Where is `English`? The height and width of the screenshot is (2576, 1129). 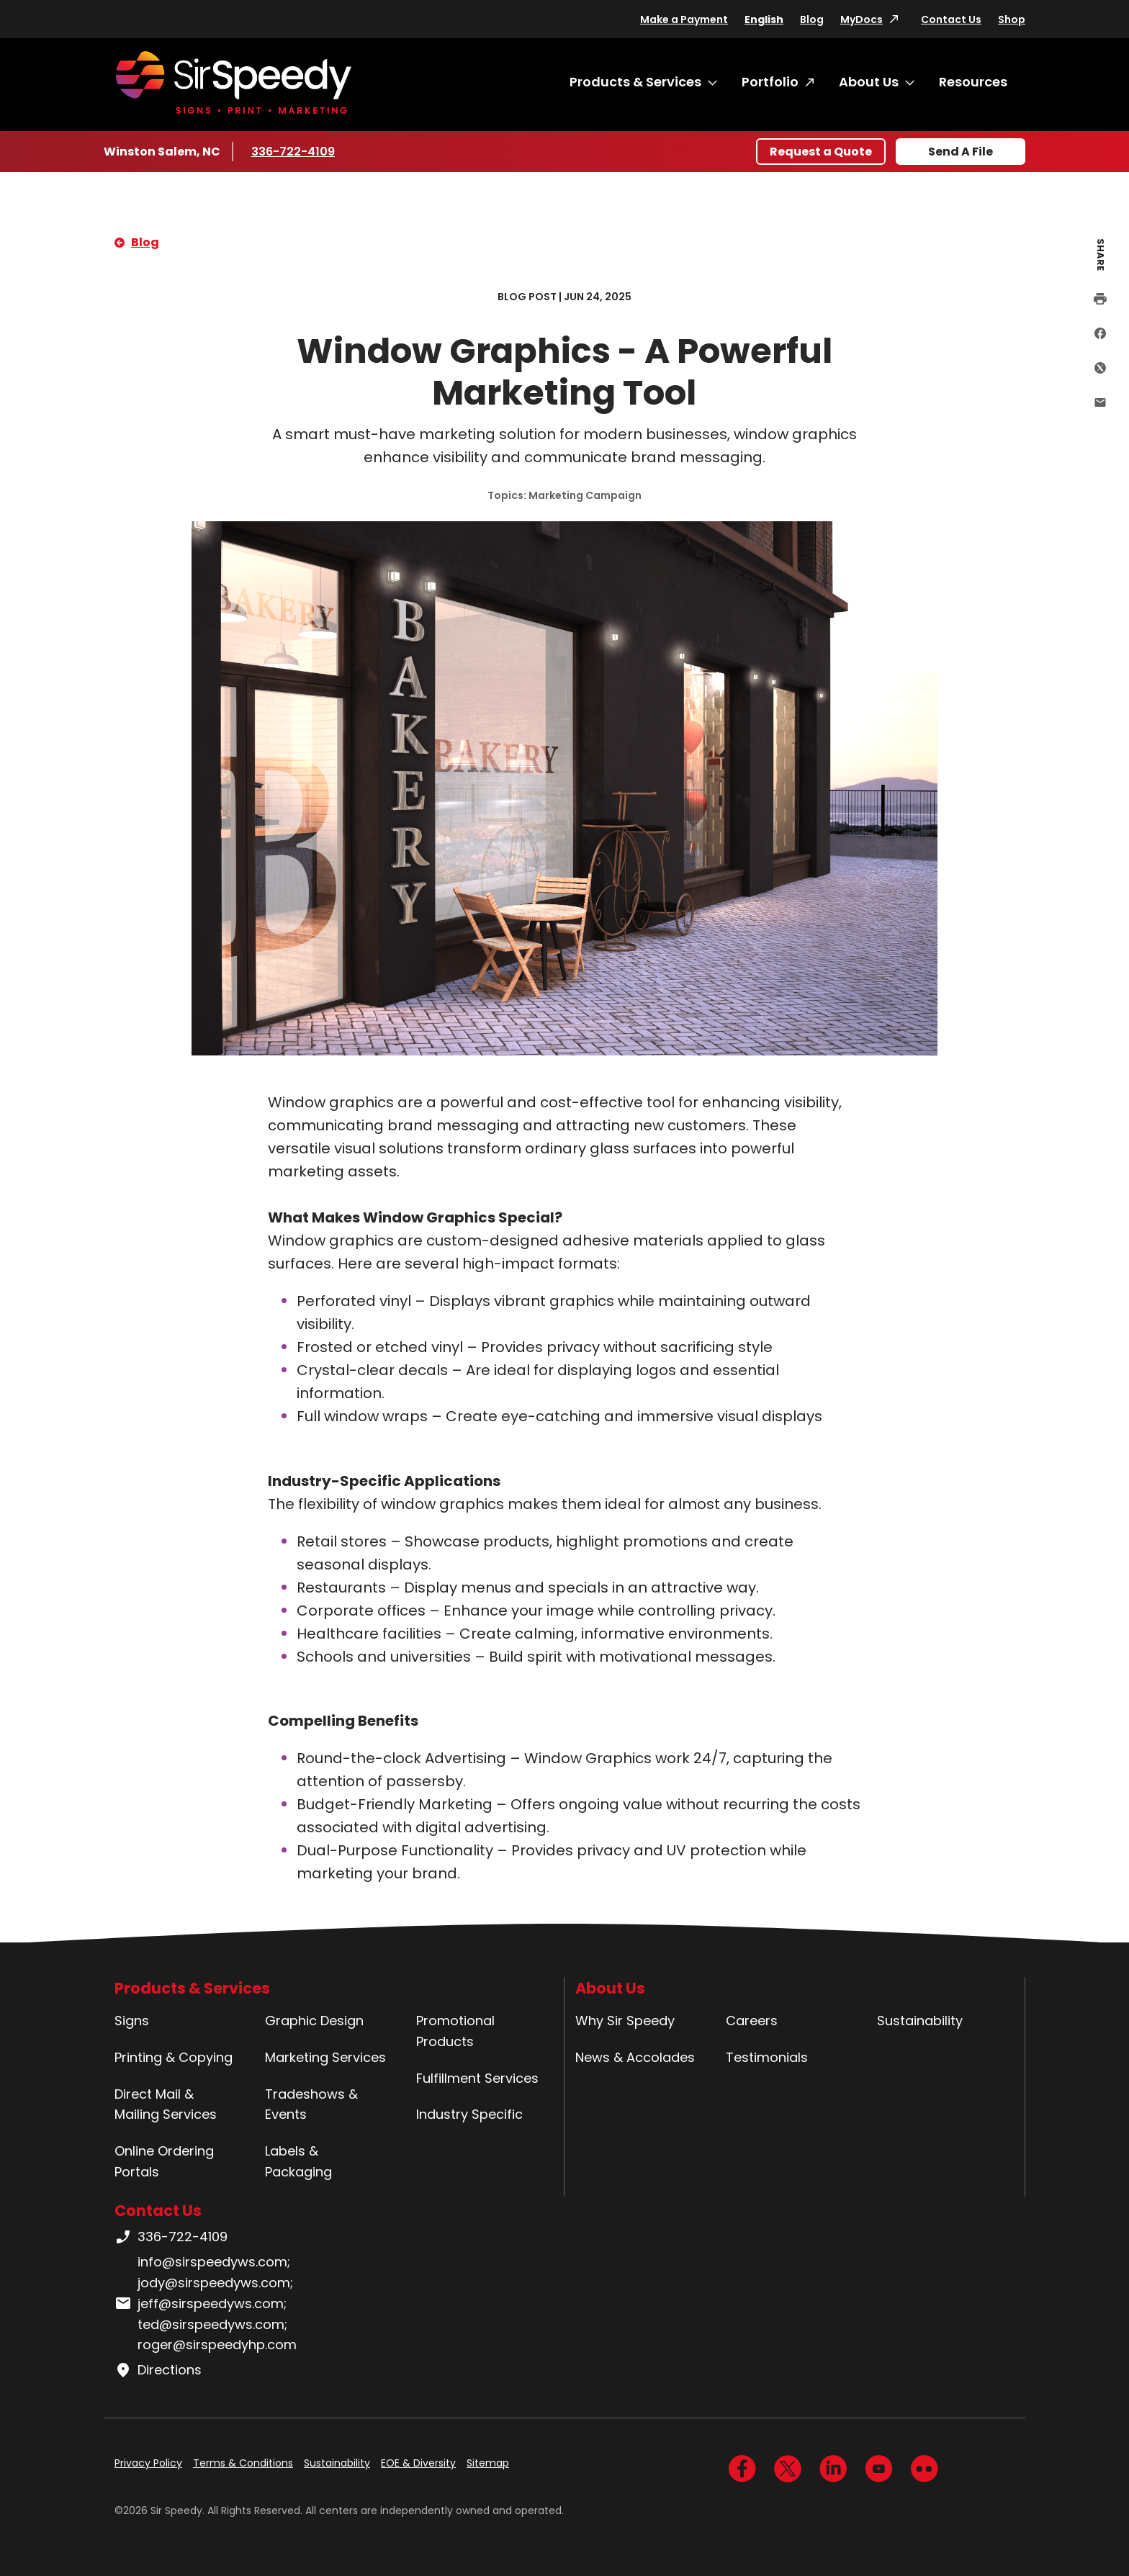
English is located at coordinates (764, 19).